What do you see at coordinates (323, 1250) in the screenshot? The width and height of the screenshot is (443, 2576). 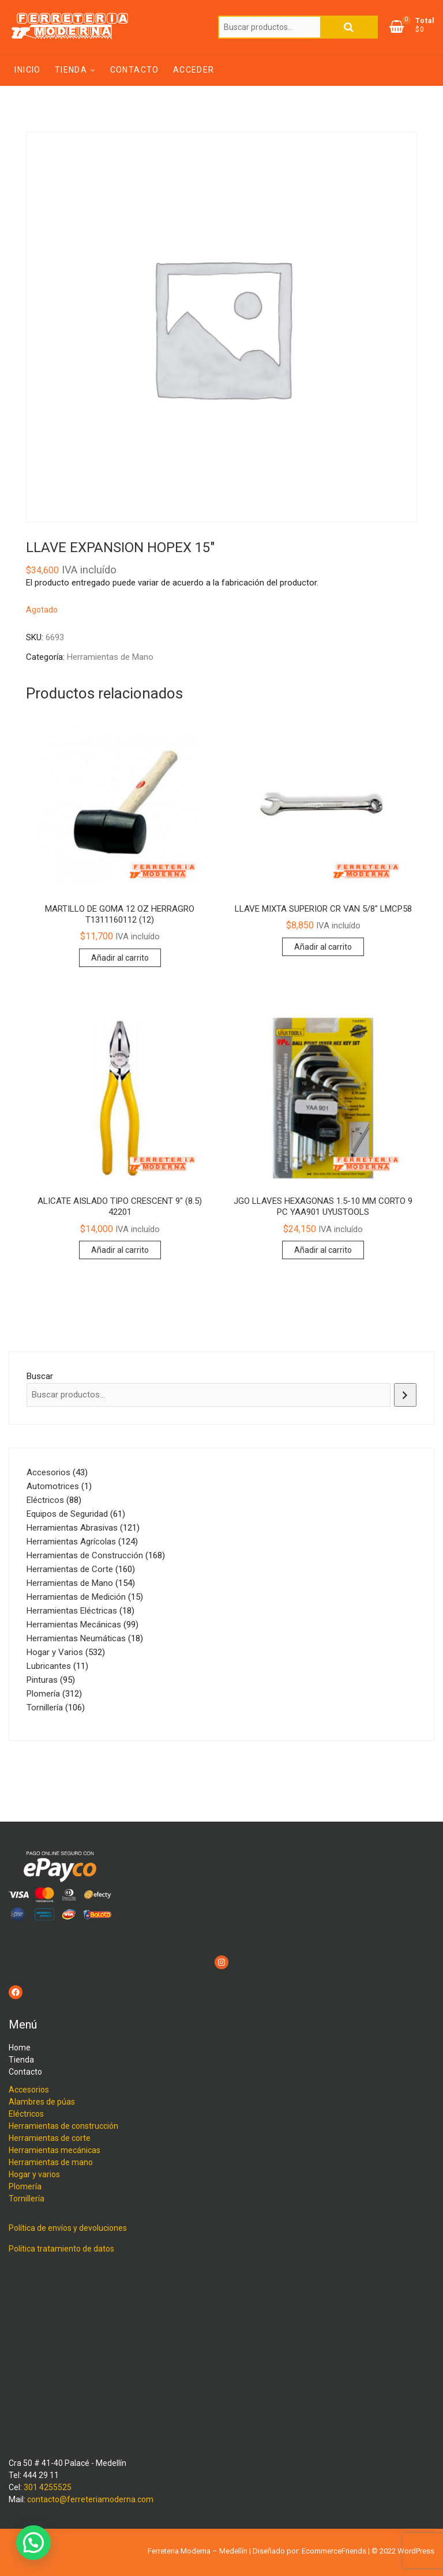 I see `Añadir al carrito [Añadir al carrito: “JGO LLAVES HEXAGONAS 1.5-10 MM CORTO 9 PC YAA901 UYUSTOOLS”]` at bounding box center [323, 1250].